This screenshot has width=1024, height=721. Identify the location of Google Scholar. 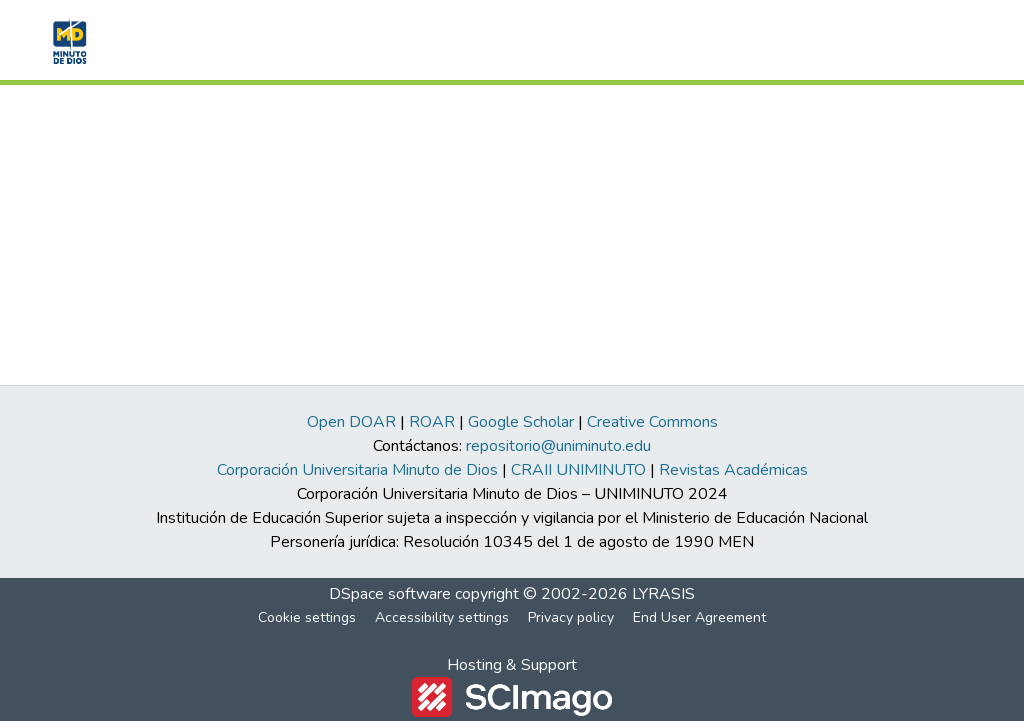
(521, 422).